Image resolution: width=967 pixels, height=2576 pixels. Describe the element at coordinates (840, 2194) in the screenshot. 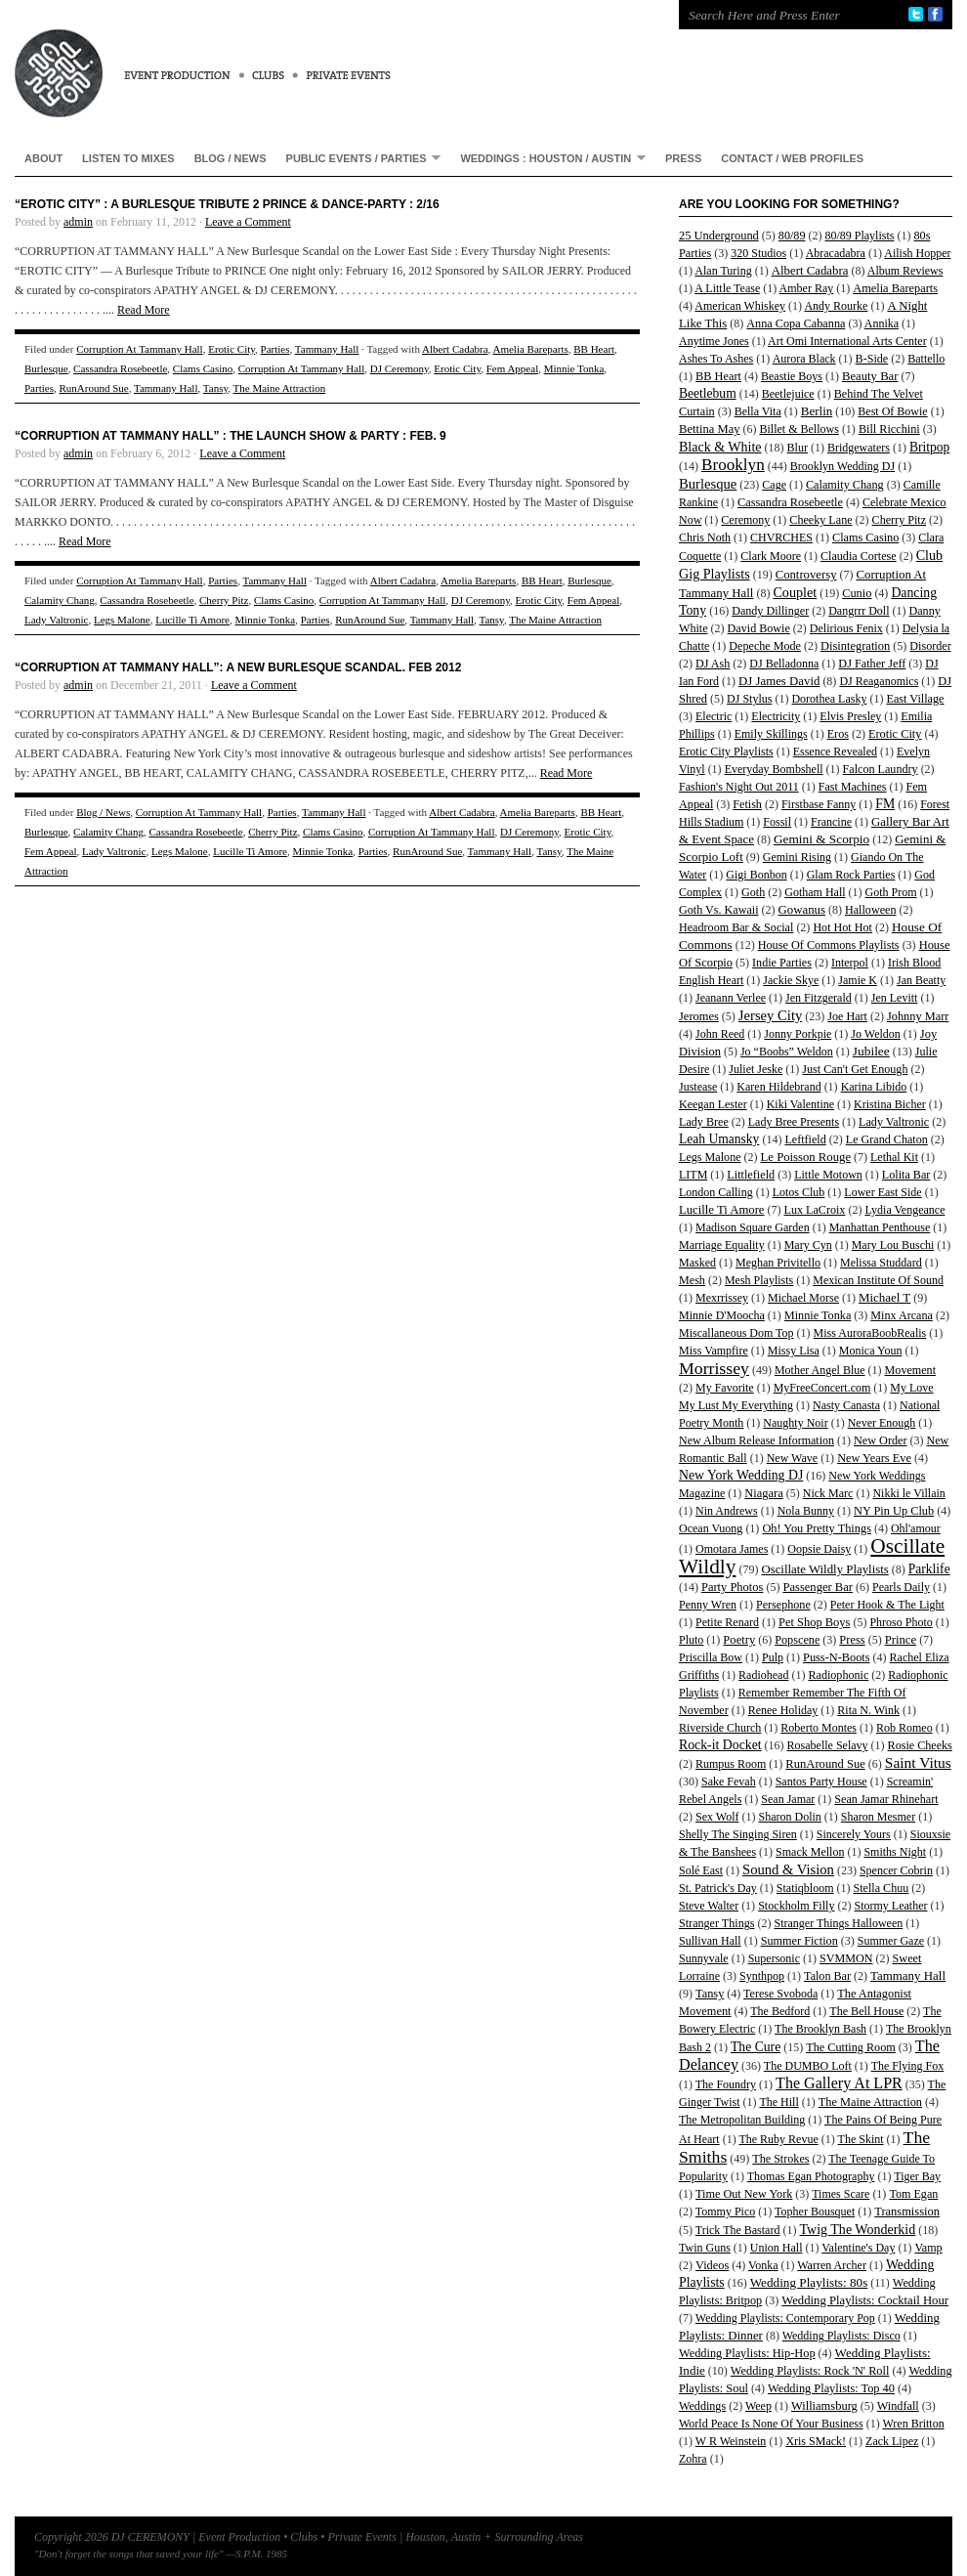

I see `Times Scare` at that location.